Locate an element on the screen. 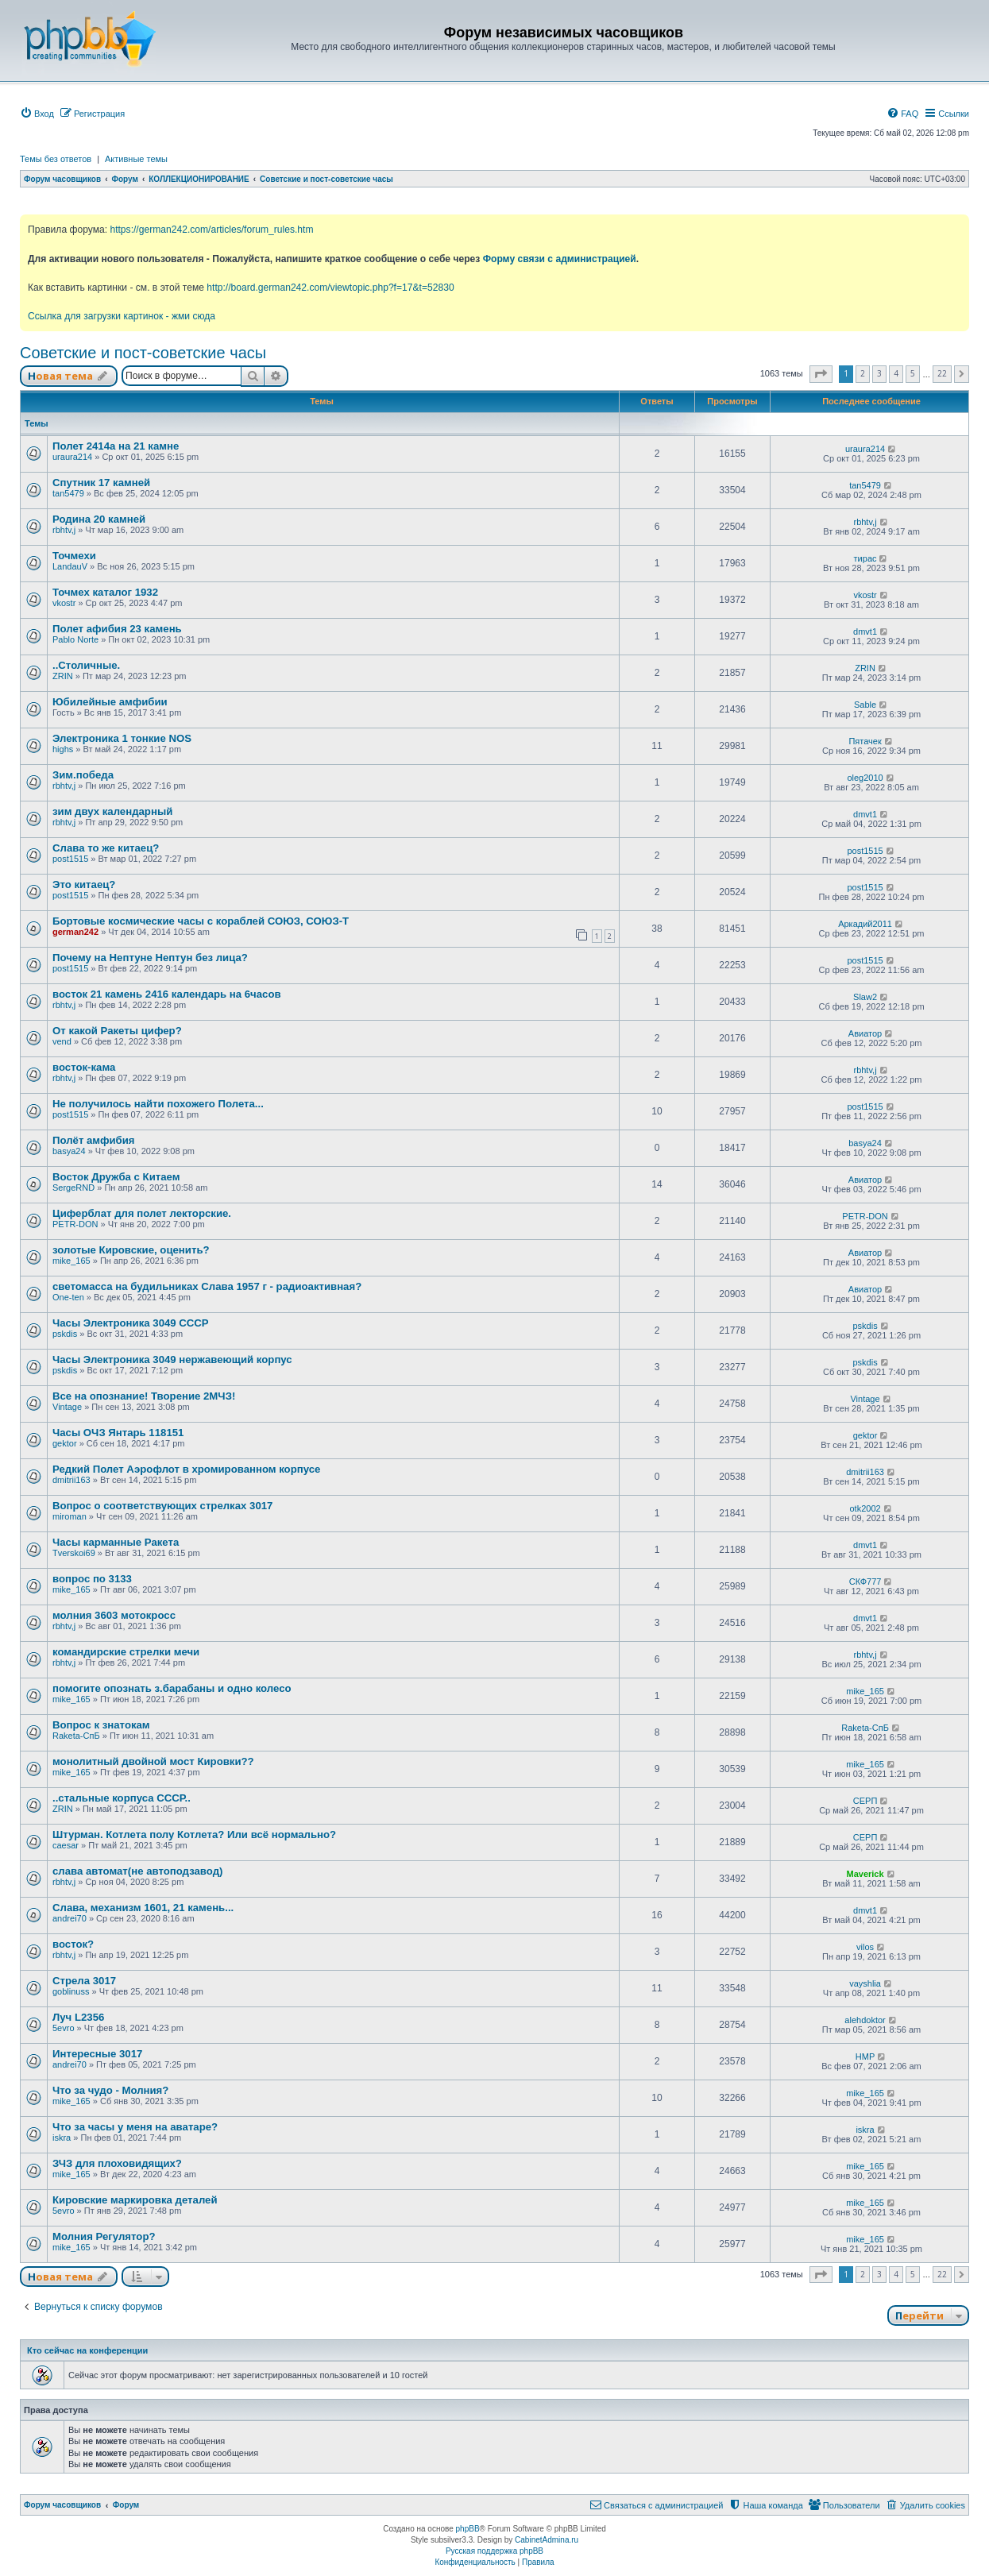 Image resolution: width=989 pixels, height=2576 pixels. Точмех каталог 1932 is located at coordinates (105, 592).